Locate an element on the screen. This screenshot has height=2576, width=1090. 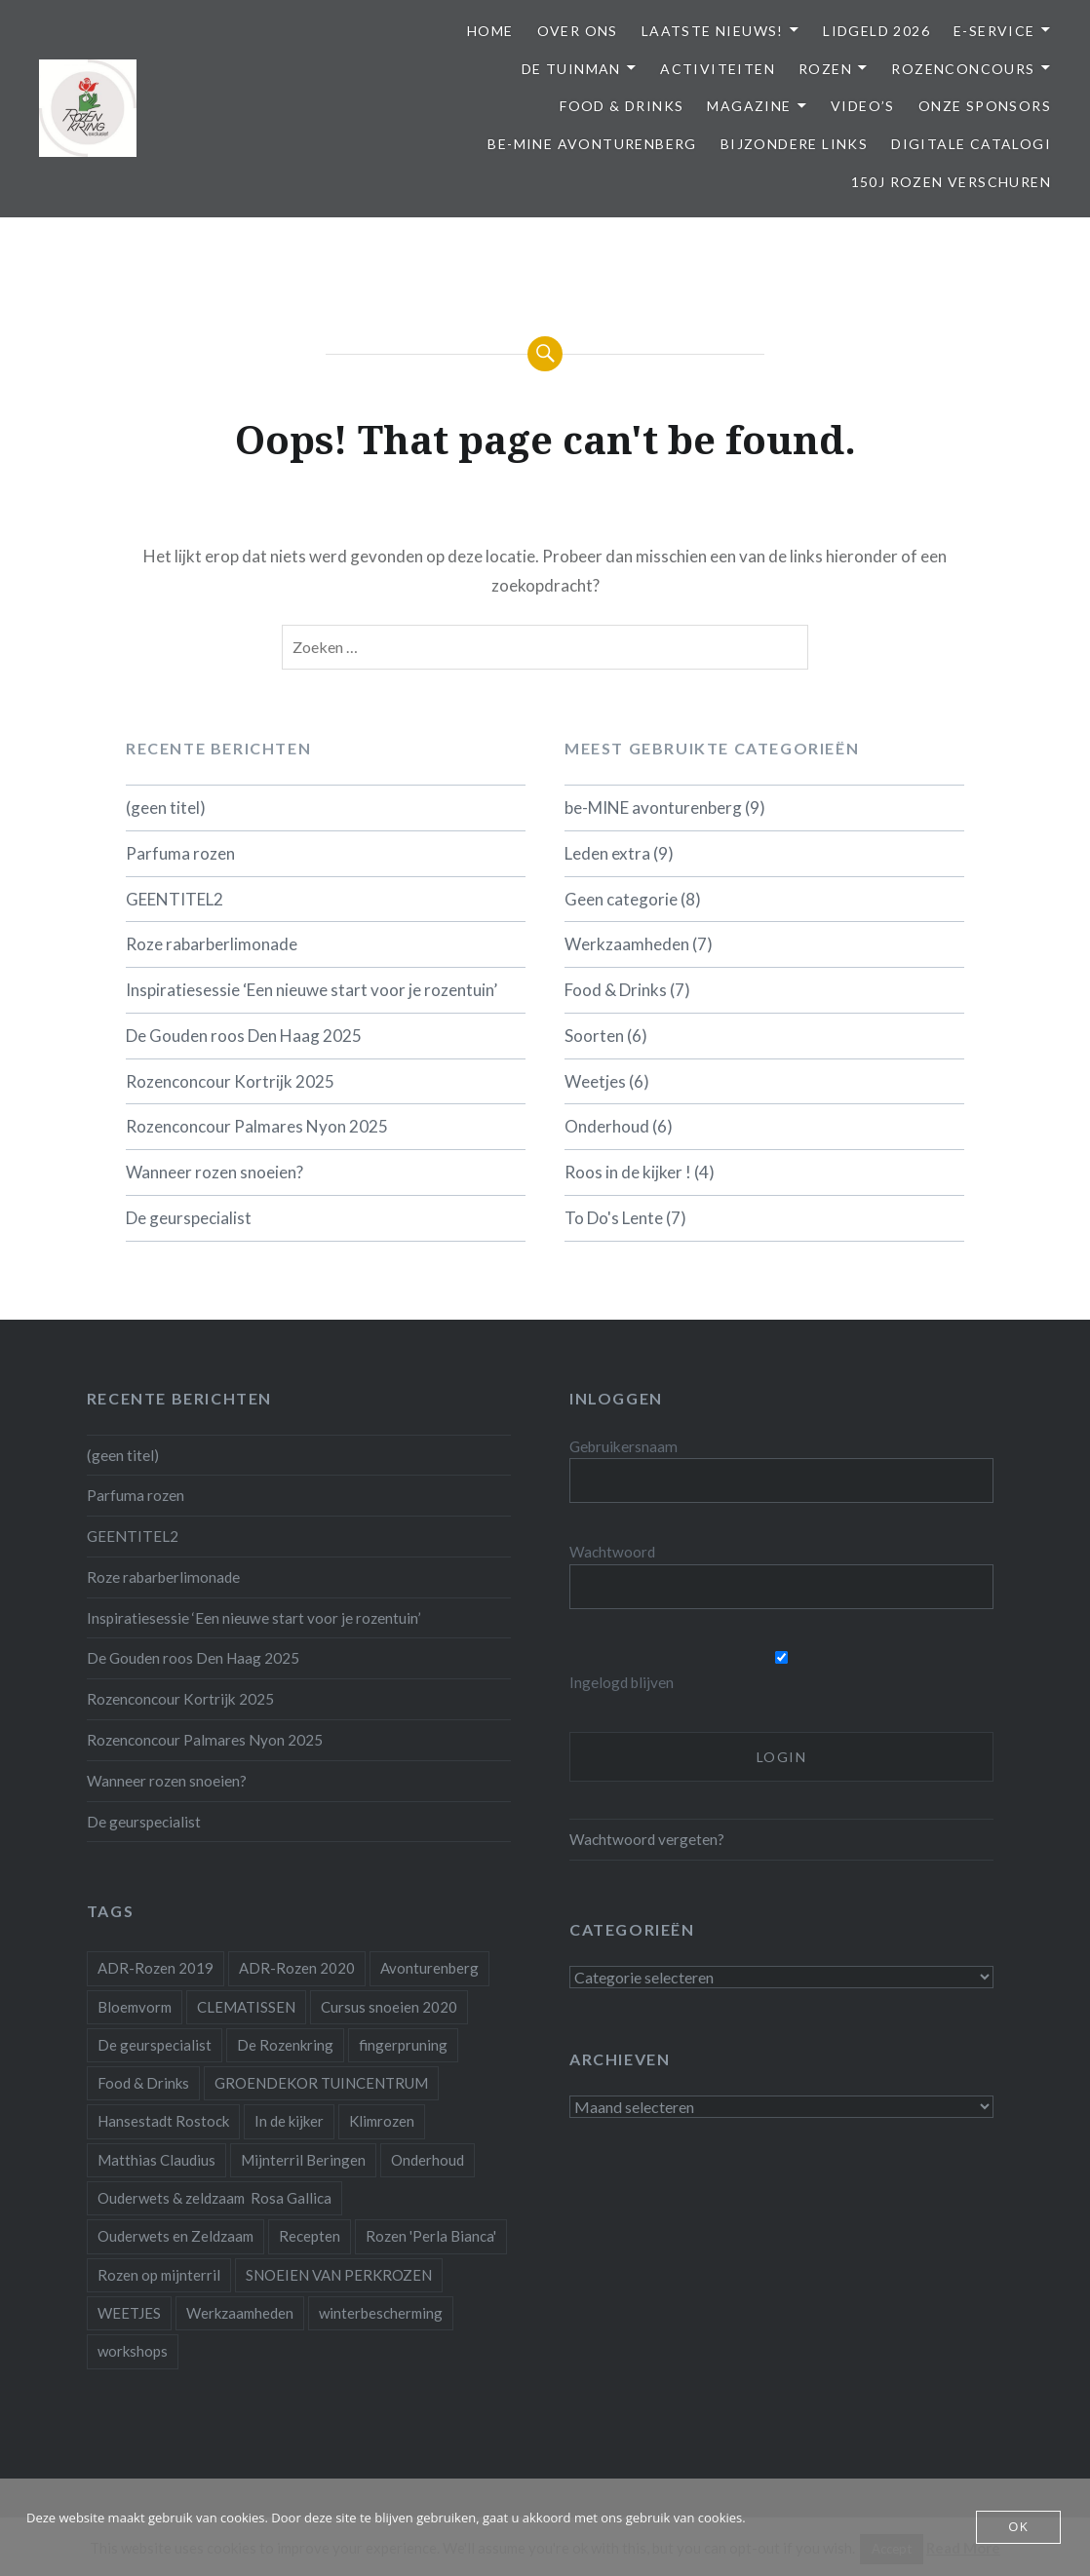
Hansestadt Rostock [Hansestadt Rostock (1 item)] is located at coordinates (163, 2121).